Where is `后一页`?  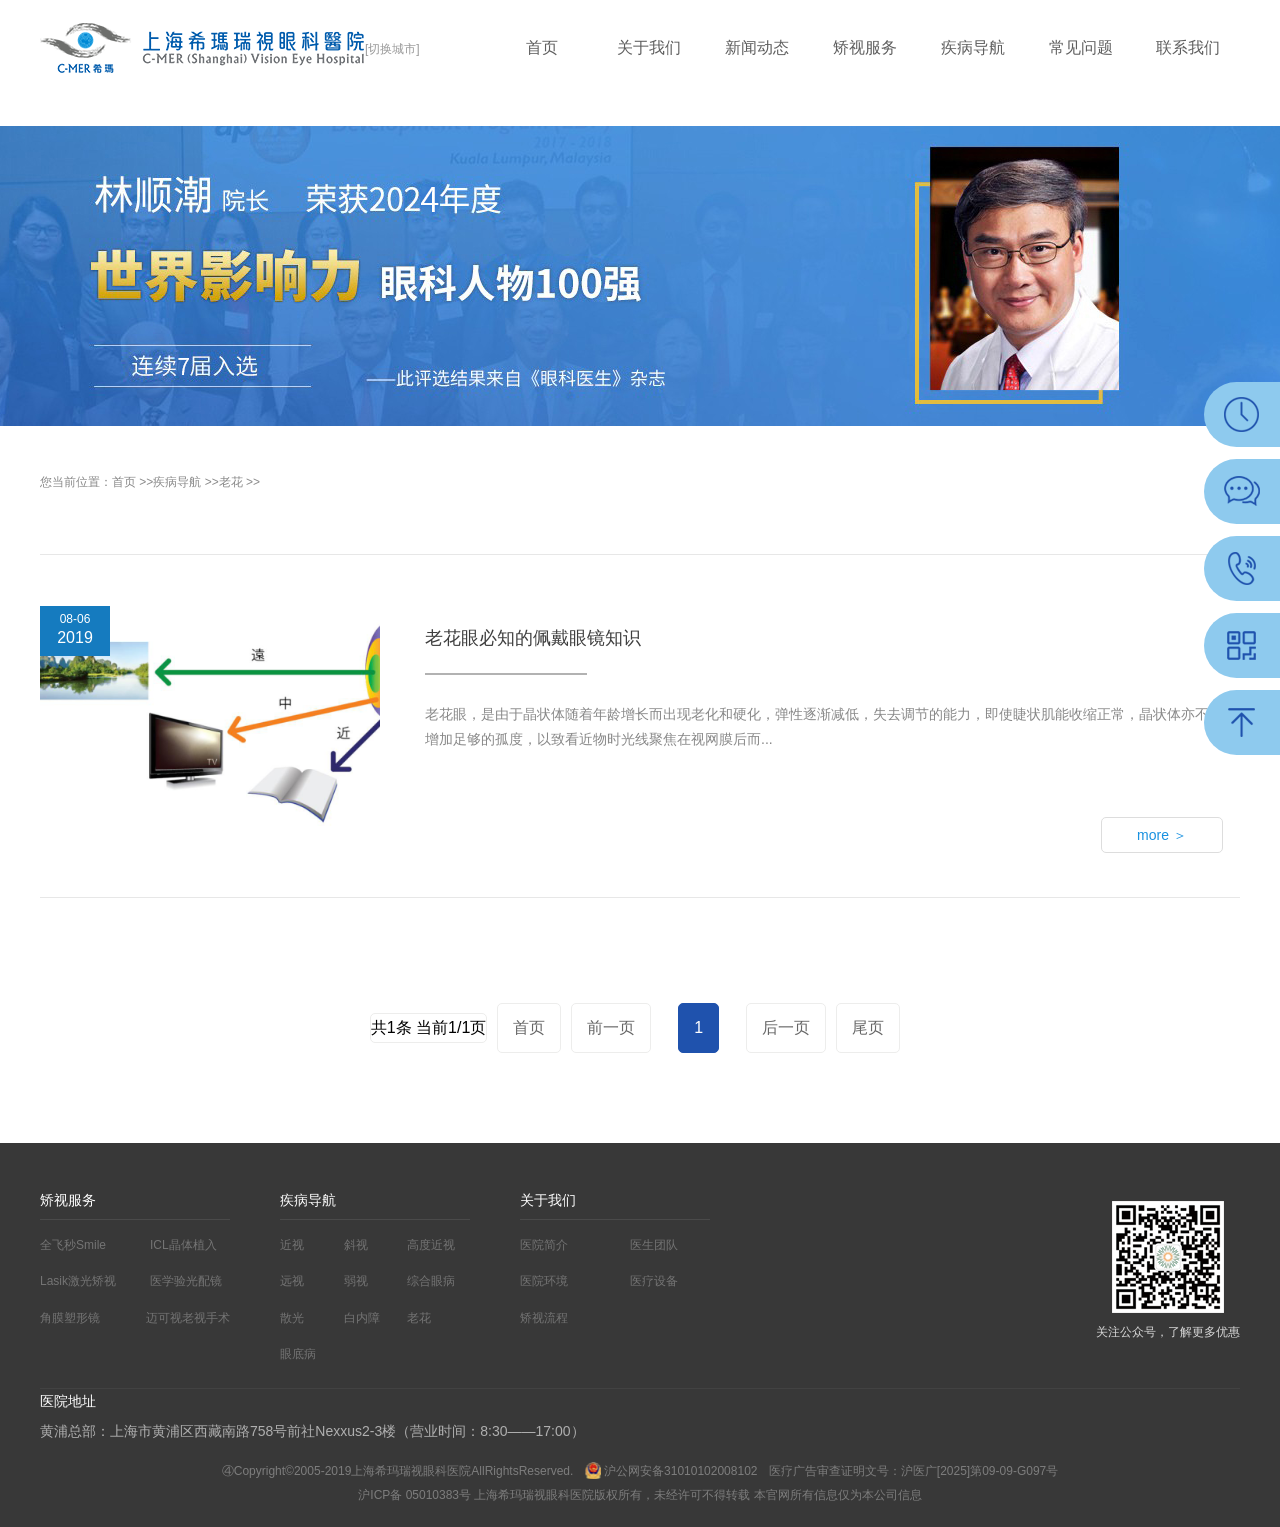
后一页 is located at coordinates (786, 1027).